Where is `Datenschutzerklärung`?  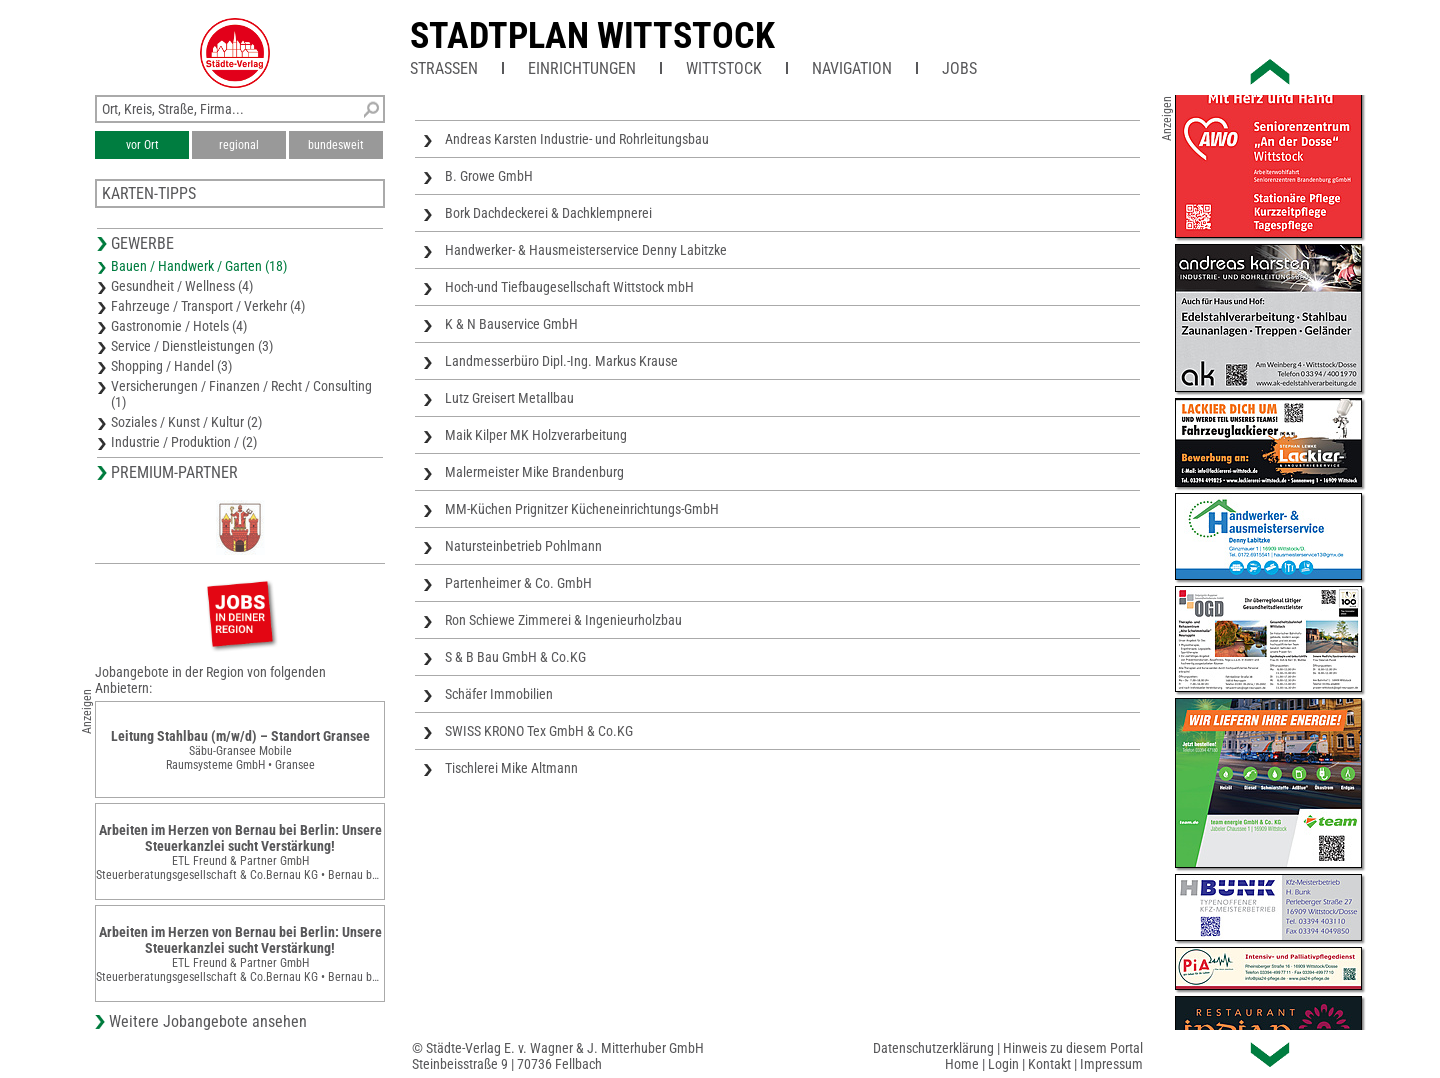 Datenschutzerklärung is located at coordinates (933, 1048).